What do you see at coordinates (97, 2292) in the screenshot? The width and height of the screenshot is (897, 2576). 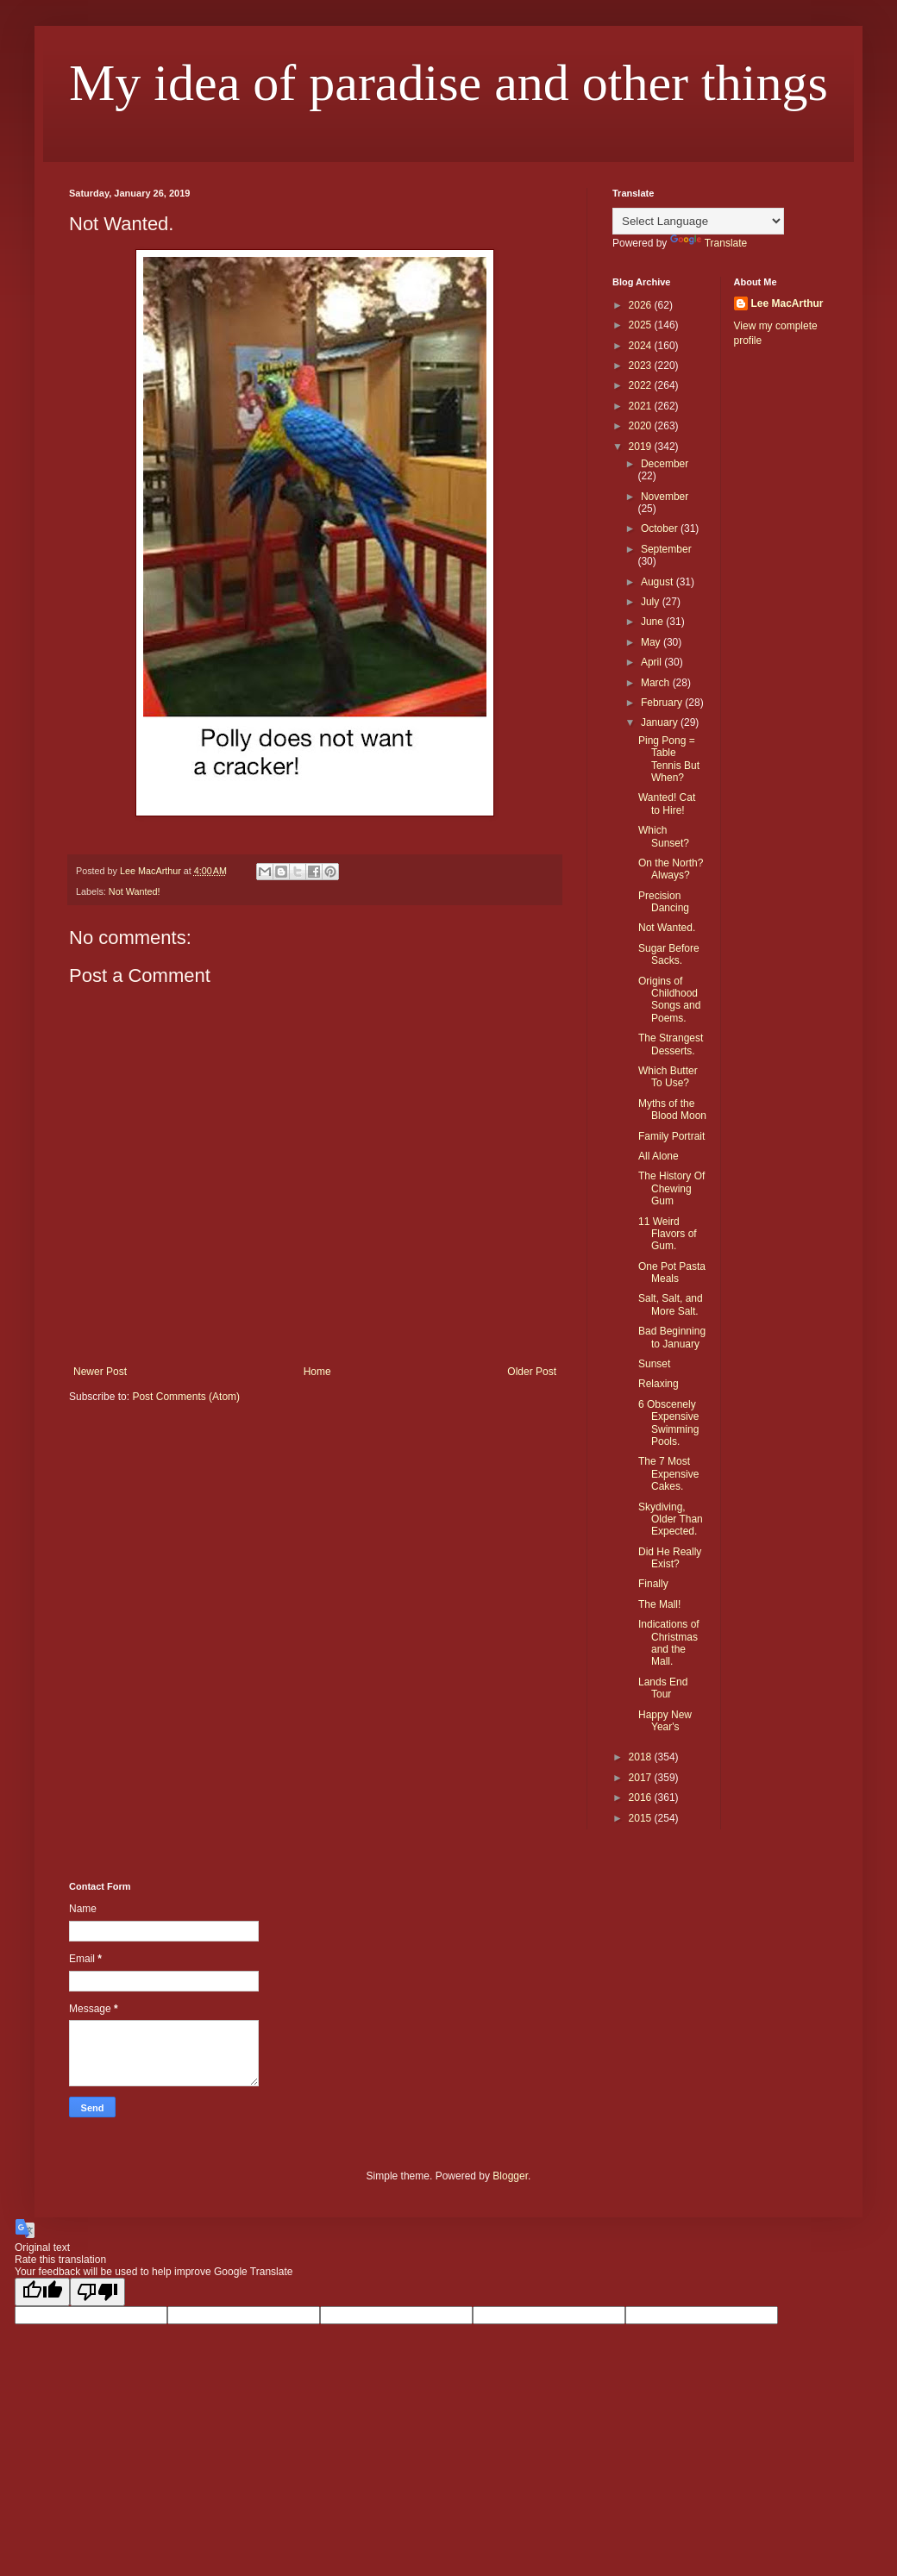 I see `[Poor translation]` at bounding box center [97, 2292].